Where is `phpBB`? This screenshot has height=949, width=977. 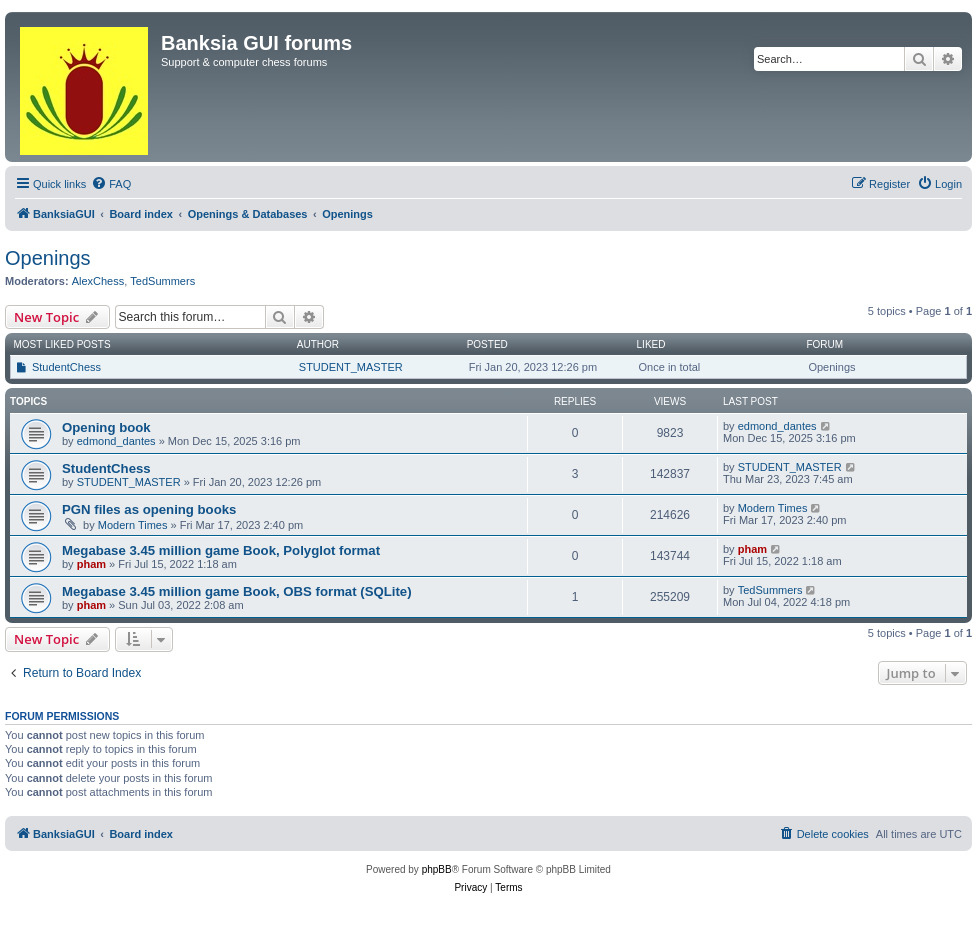 phpBB is located at coordinates (437, 869).